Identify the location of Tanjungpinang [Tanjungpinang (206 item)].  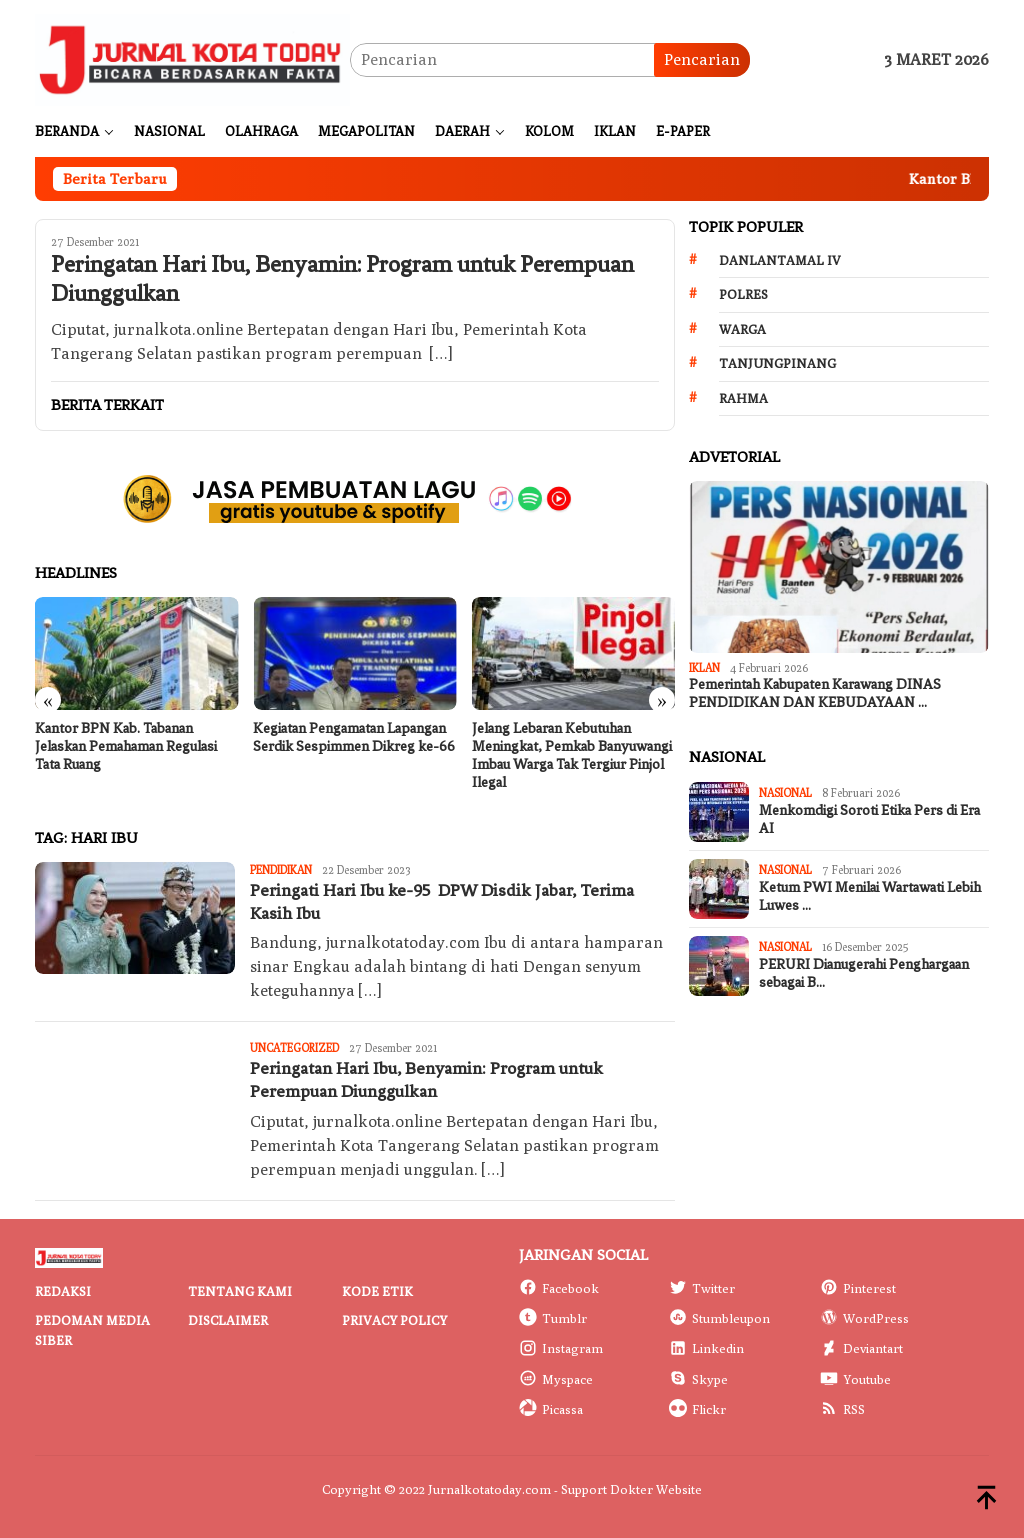
(777, 363).